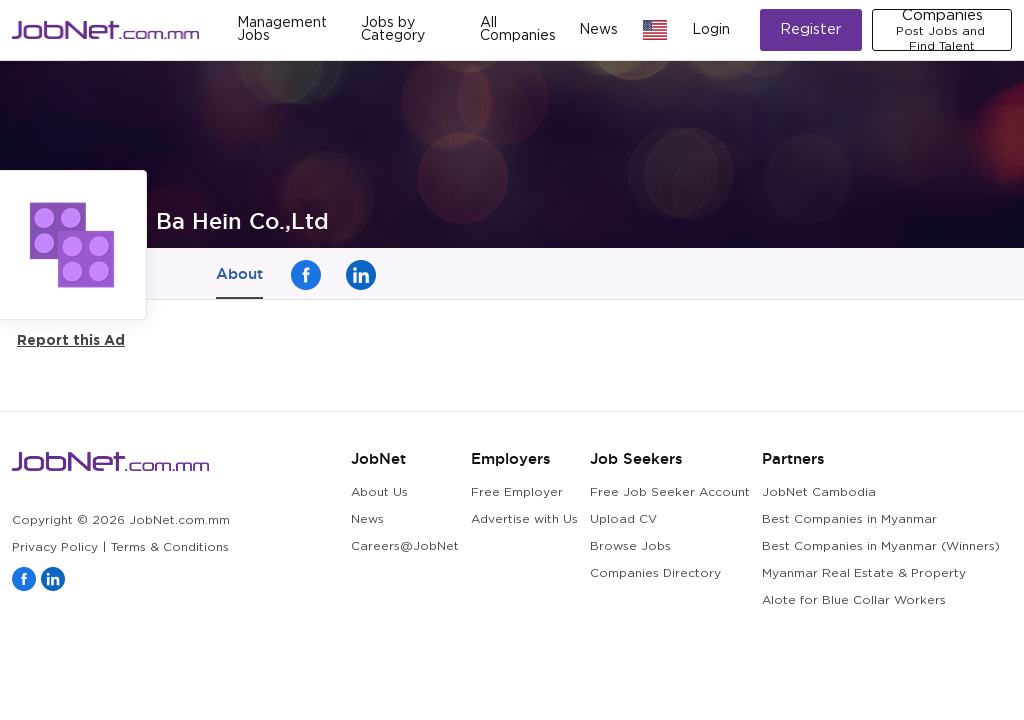  What do you see at coordinates (711, 30) in the screenshot?
I see `Login` at bounding box center [711, 30].